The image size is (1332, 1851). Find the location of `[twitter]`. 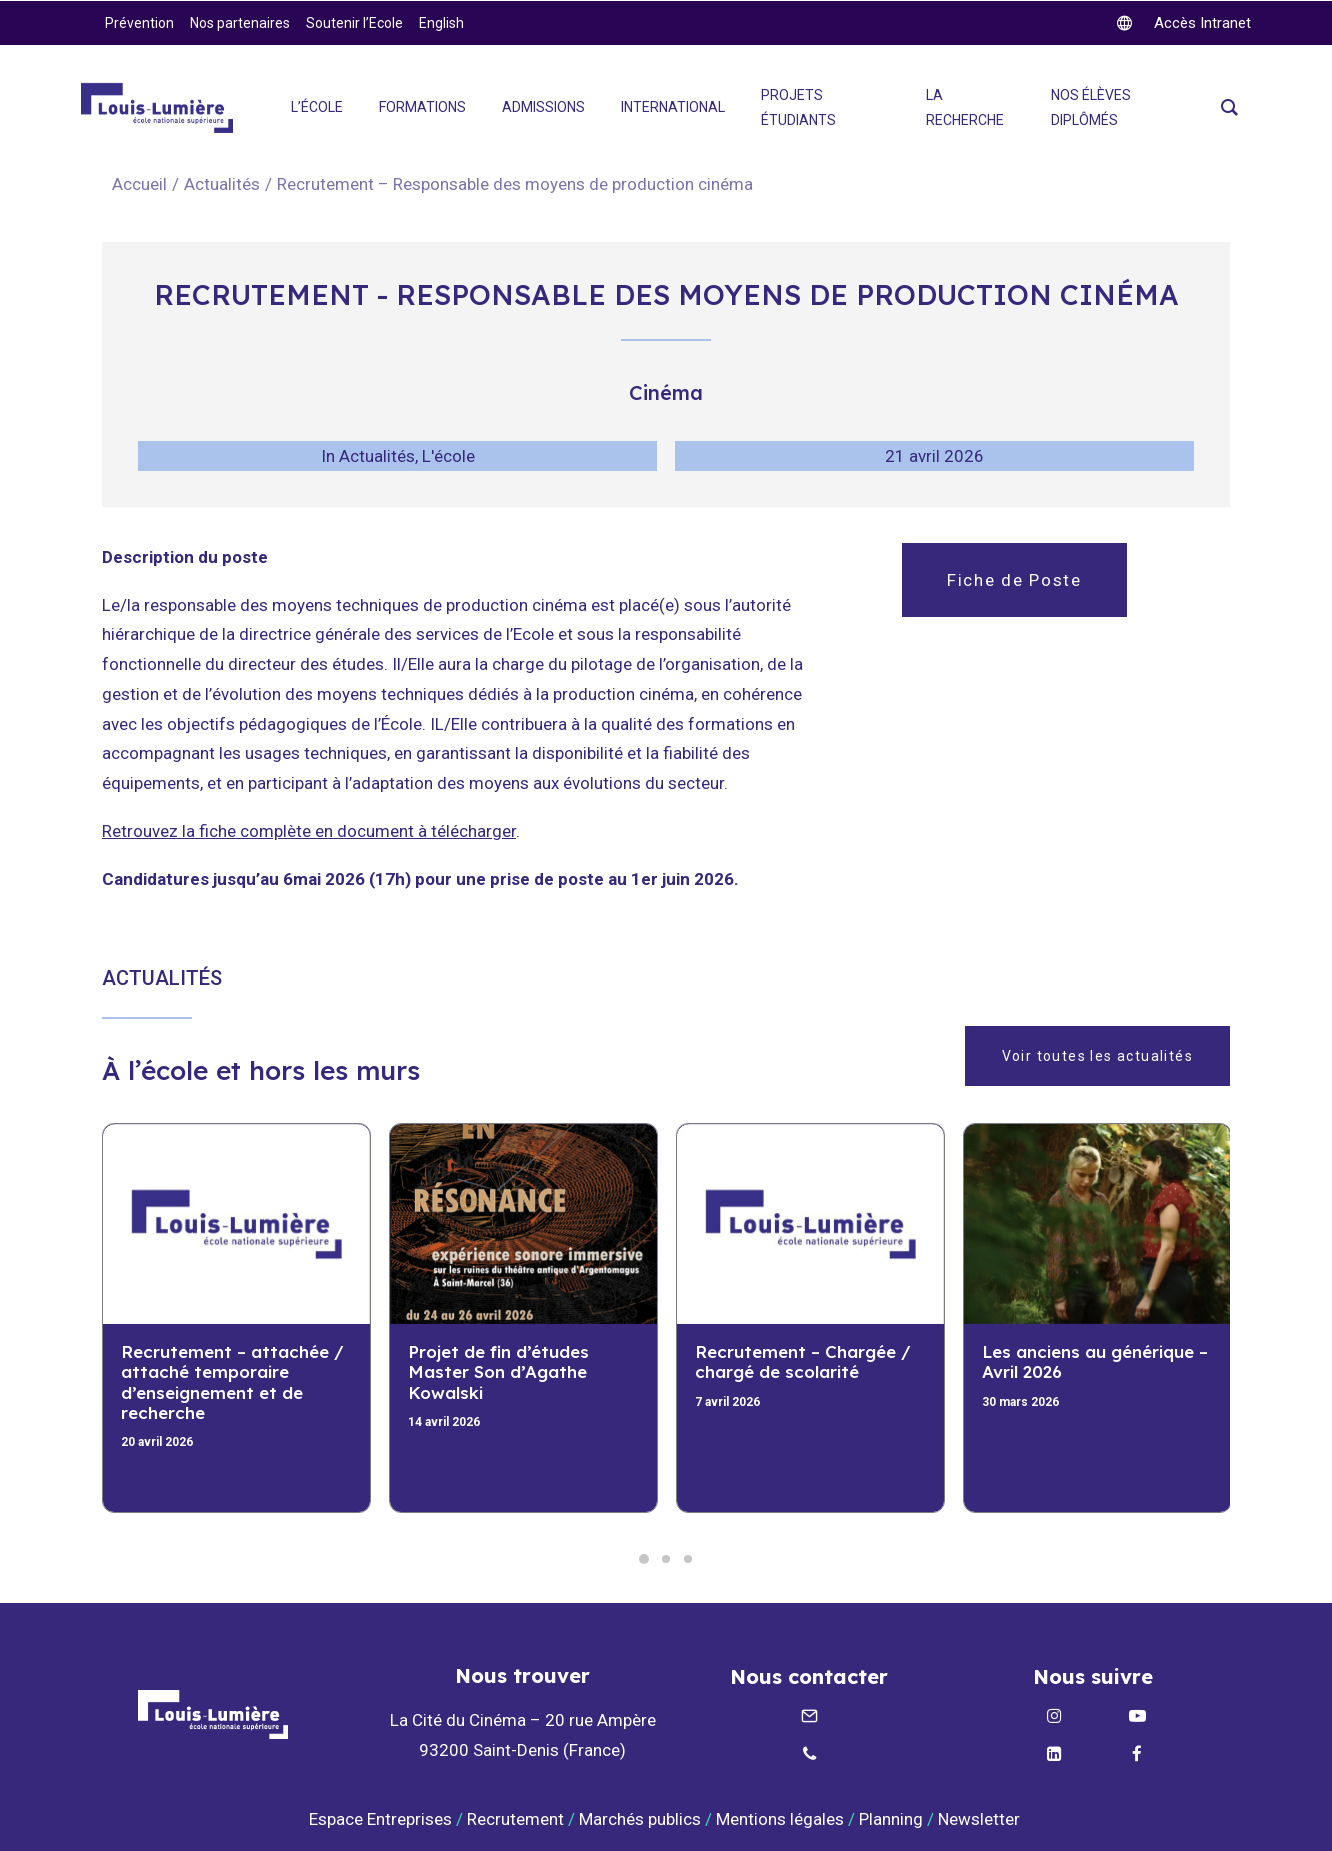

[twitter] is located at coordinates (1184, 23).